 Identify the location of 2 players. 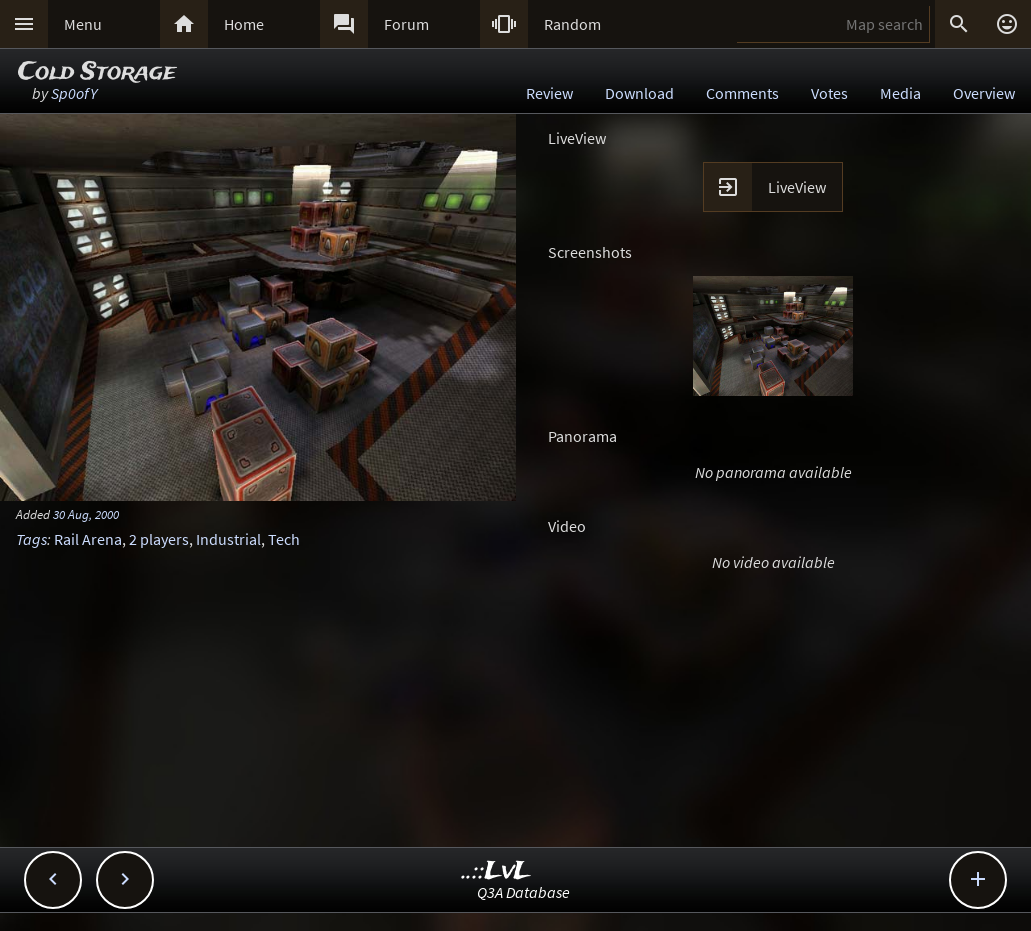
(159, 539).